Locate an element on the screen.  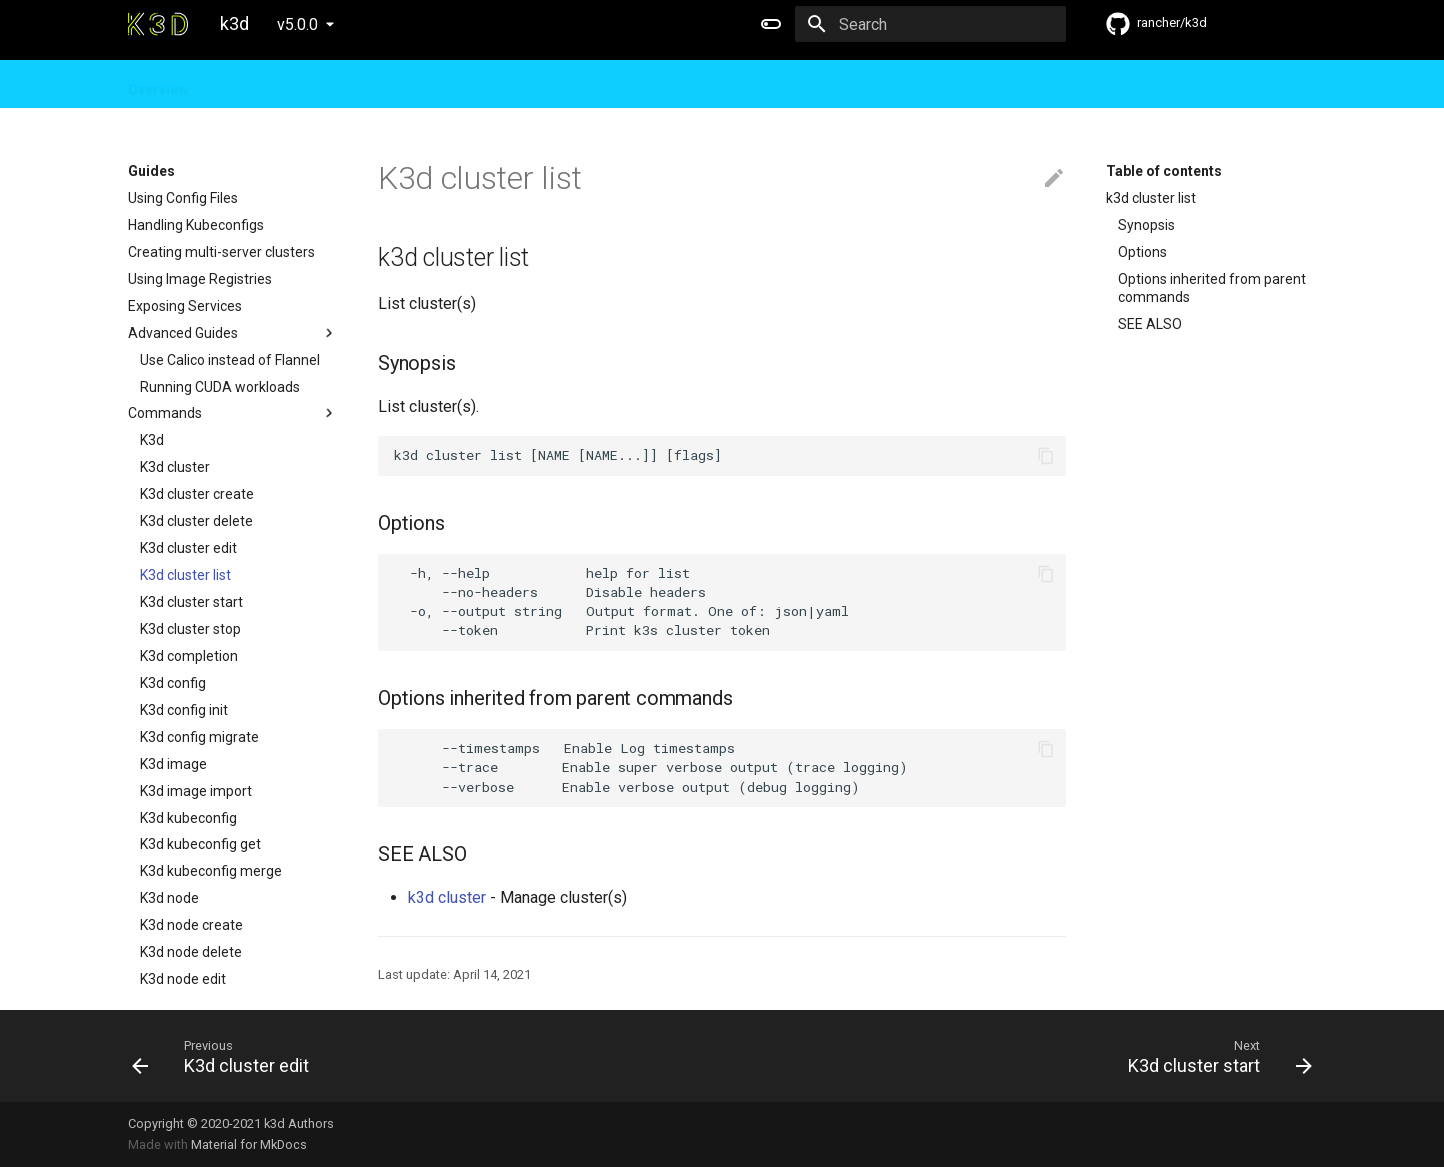
K3d kubeconfig is located at coordinates (188, 818).